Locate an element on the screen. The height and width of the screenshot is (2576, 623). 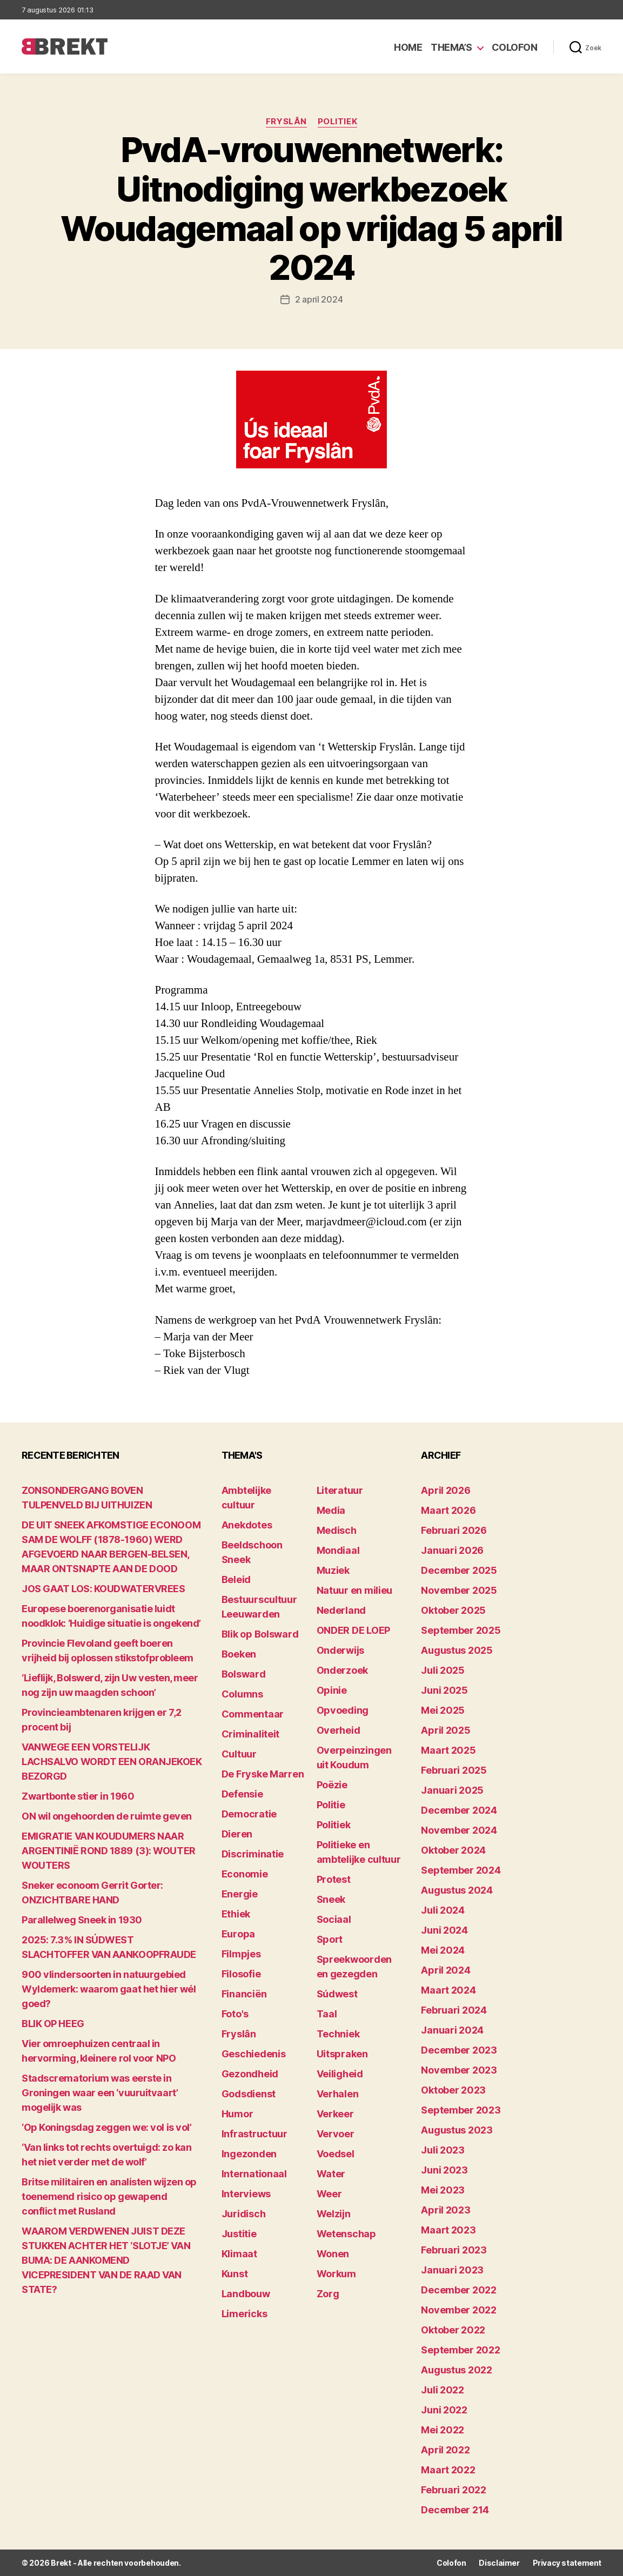
Interviews is located at coordinates (246, 2193).